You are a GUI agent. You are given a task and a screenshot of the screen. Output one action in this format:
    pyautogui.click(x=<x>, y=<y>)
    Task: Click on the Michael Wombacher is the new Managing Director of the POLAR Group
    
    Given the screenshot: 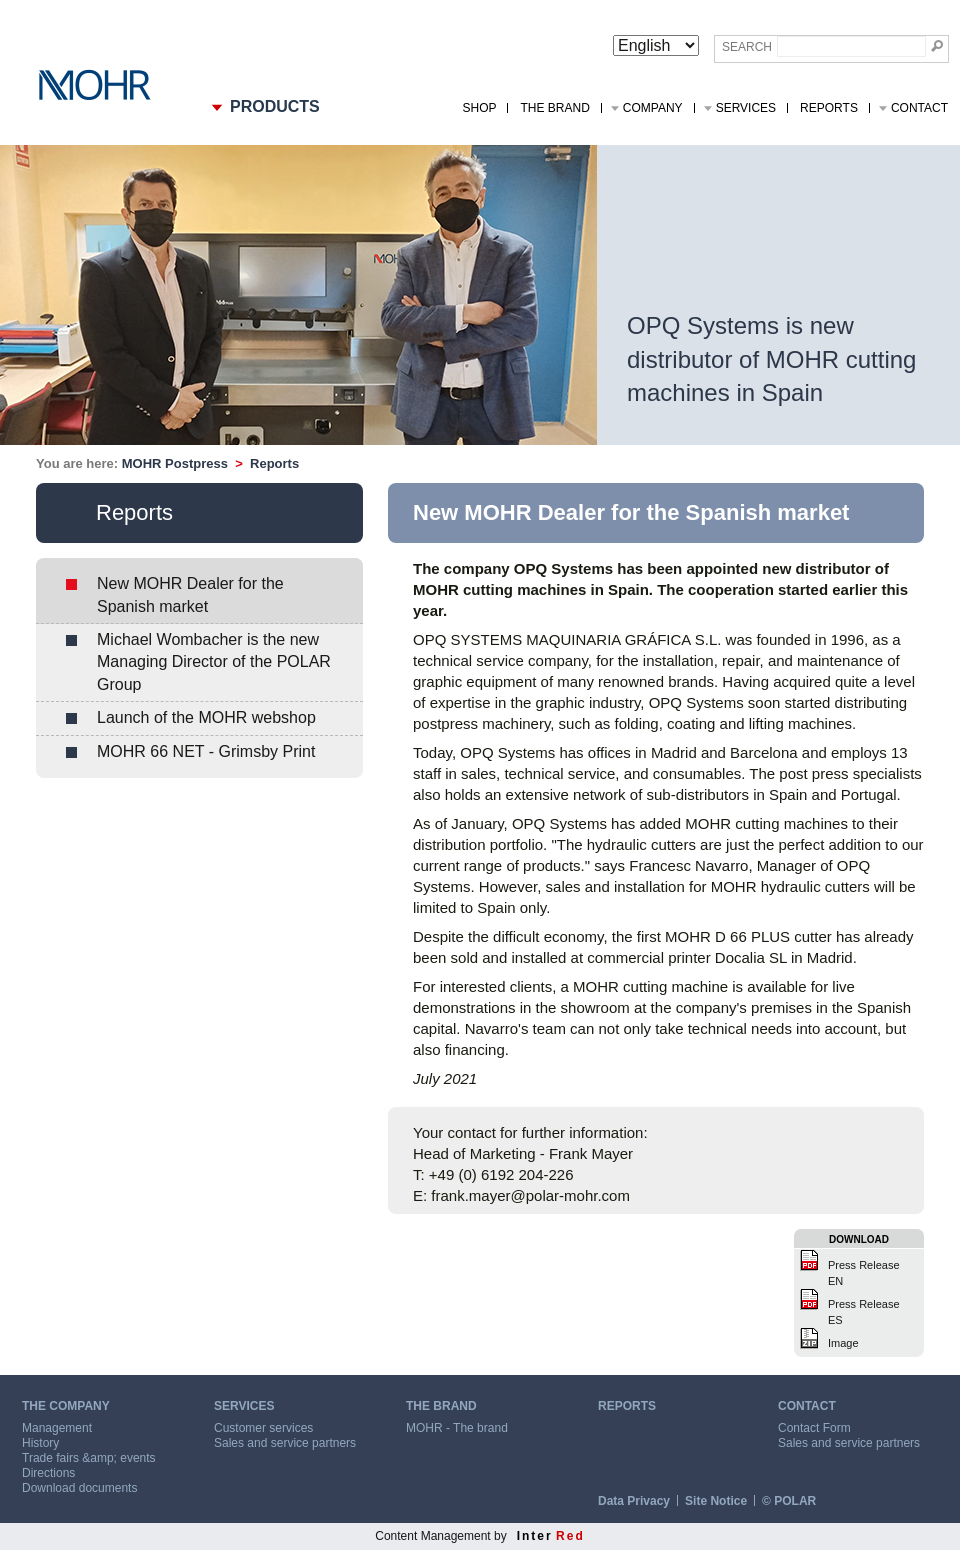 What is the action you would take?
    pyautogui.click(x=214, y=662)
    